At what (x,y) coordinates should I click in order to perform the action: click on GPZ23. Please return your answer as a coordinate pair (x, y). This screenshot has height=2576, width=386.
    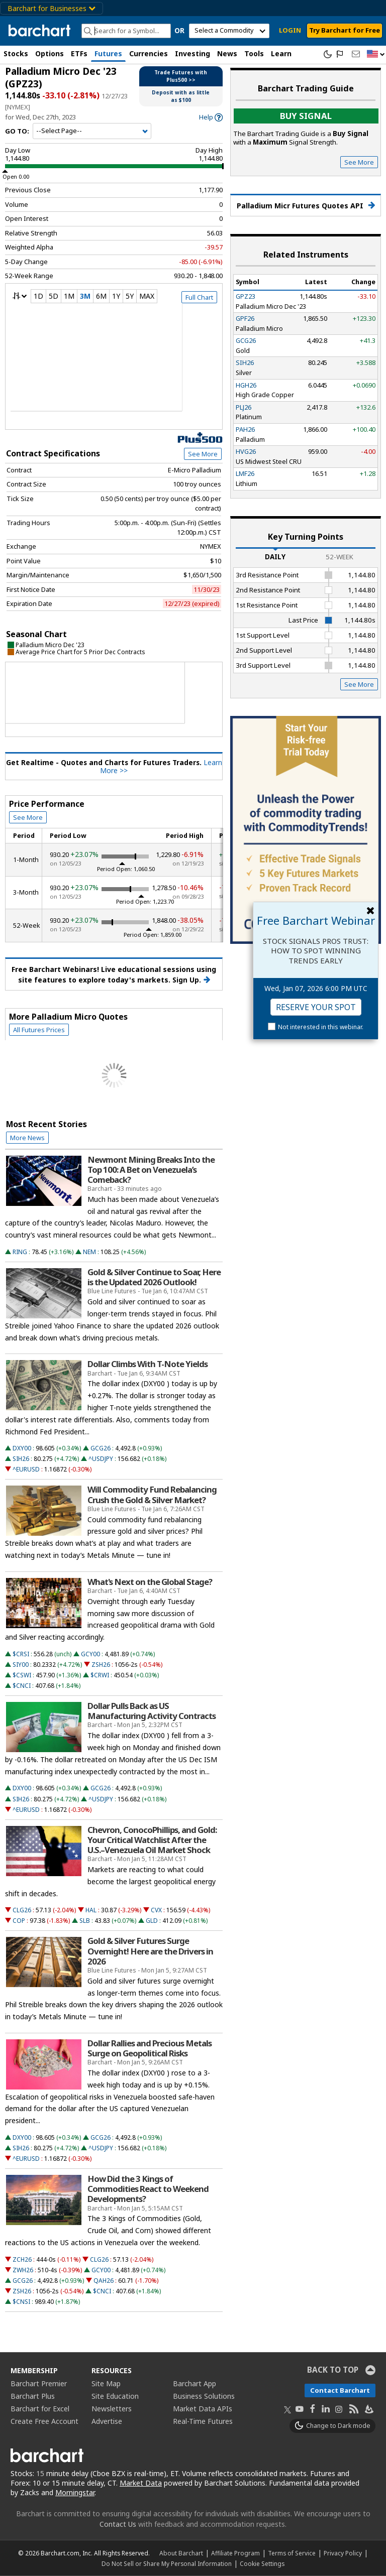
    Looking at the image, I should click on (245, 296).